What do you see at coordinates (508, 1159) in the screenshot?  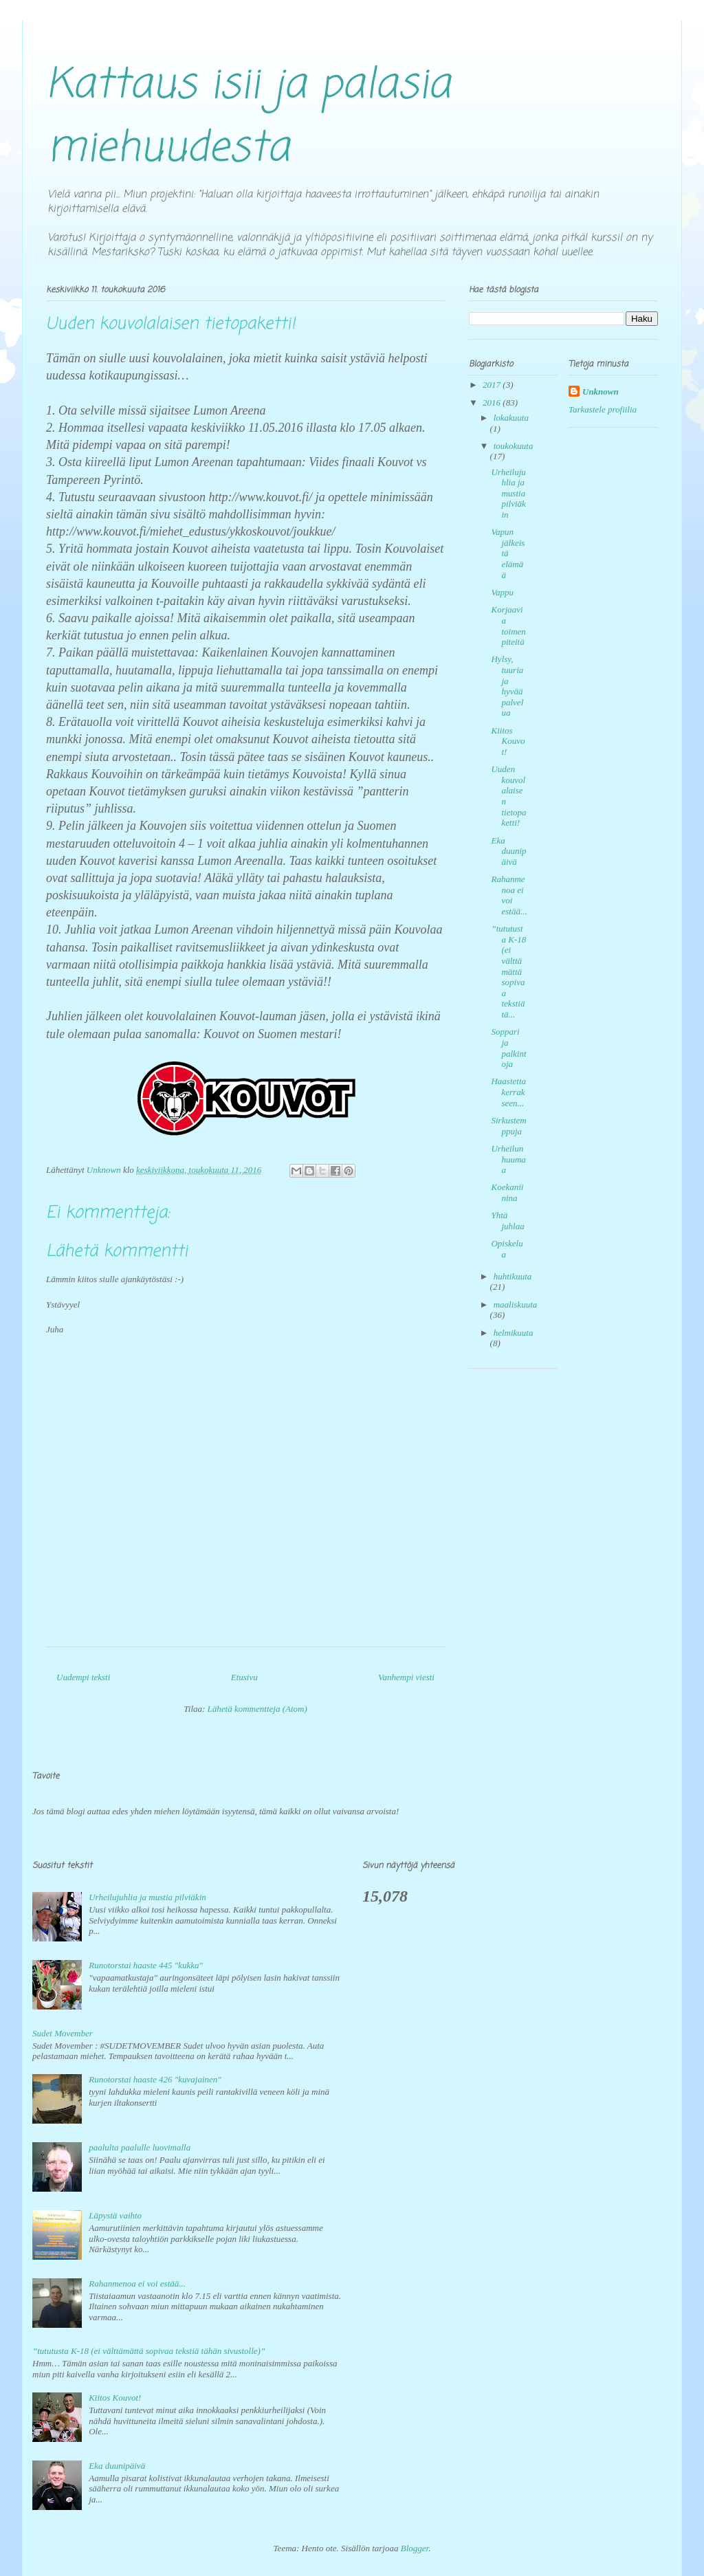 I see `Urheilun huumaa` at bounding box center [508, 1159].